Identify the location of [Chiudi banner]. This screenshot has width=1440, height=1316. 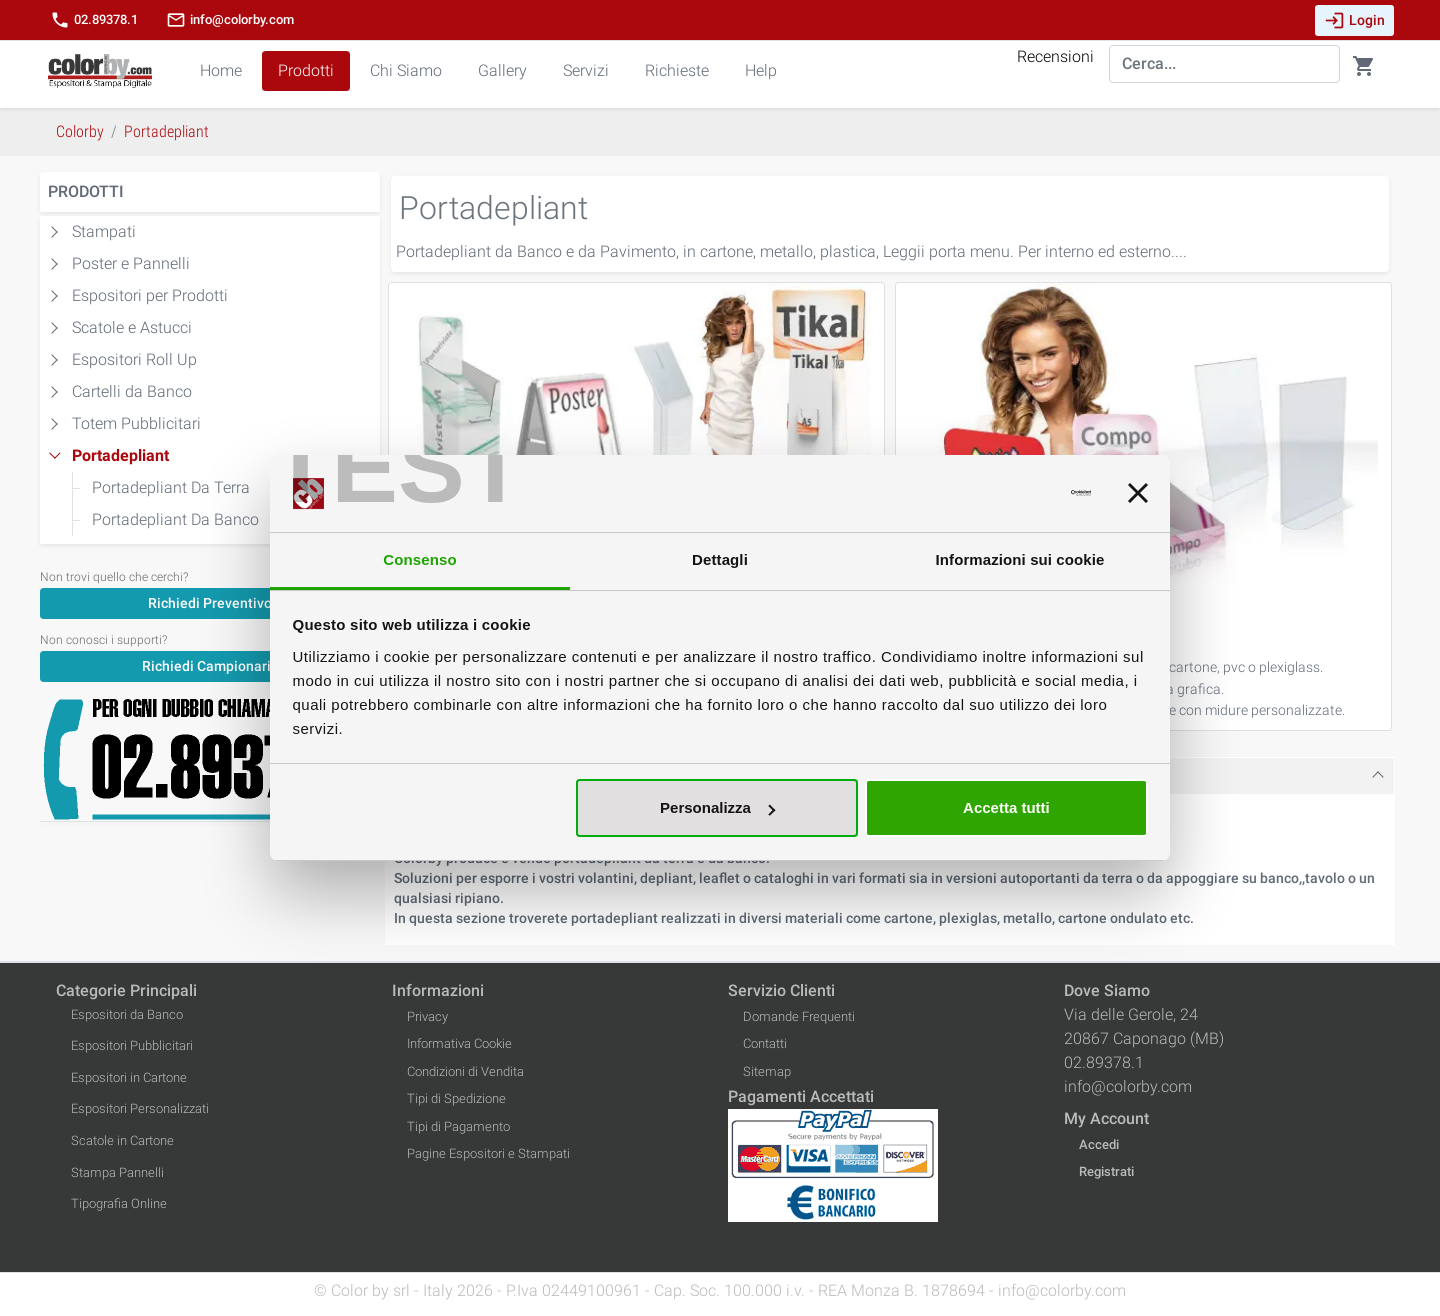
(1138, 494).